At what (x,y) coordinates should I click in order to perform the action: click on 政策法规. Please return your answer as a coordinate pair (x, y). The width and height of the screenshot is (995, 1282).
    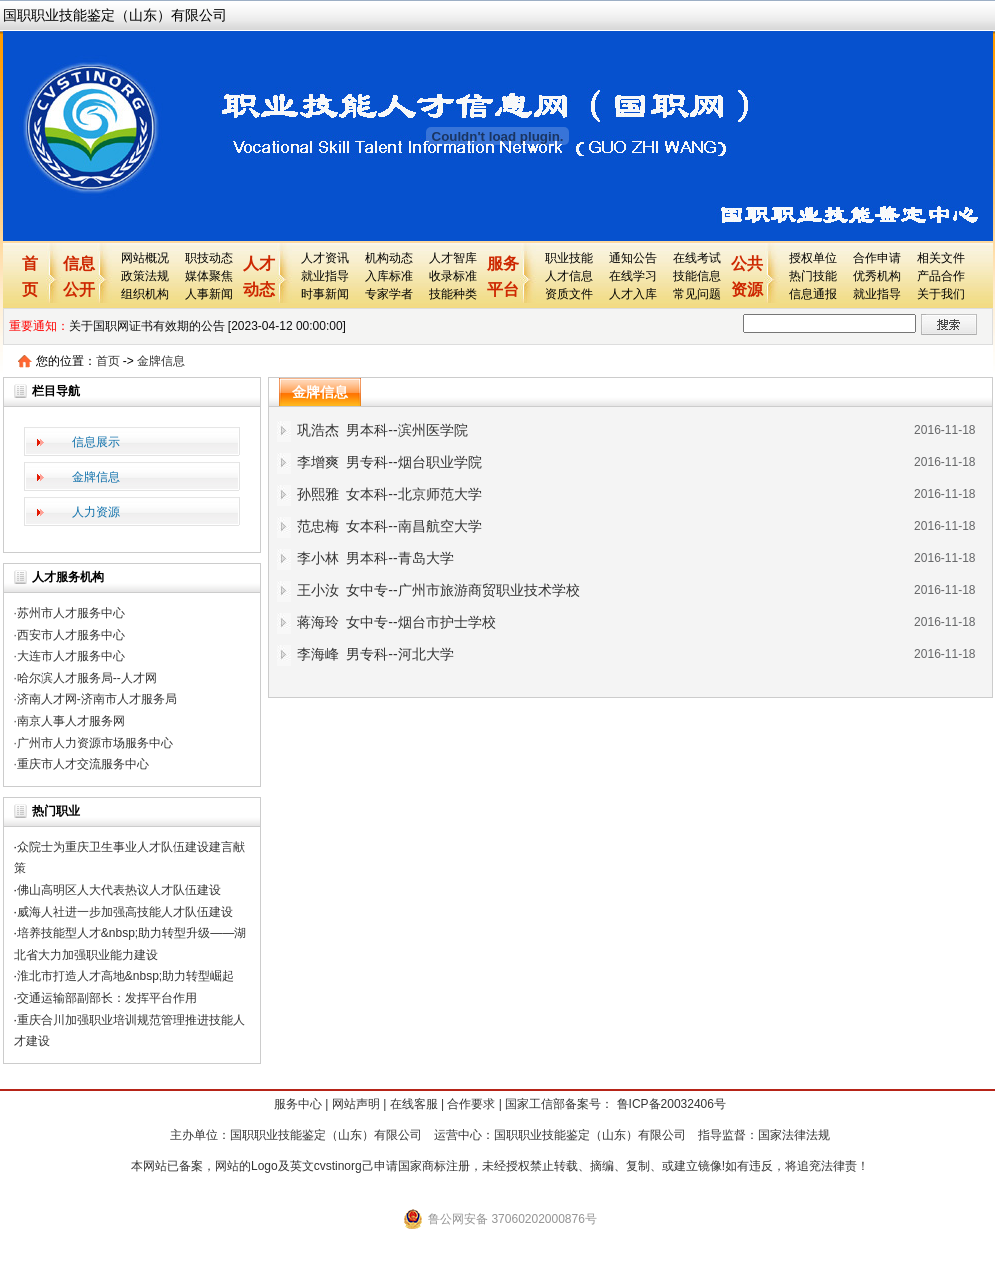
    Looking at the image, I should click on (145, 276).